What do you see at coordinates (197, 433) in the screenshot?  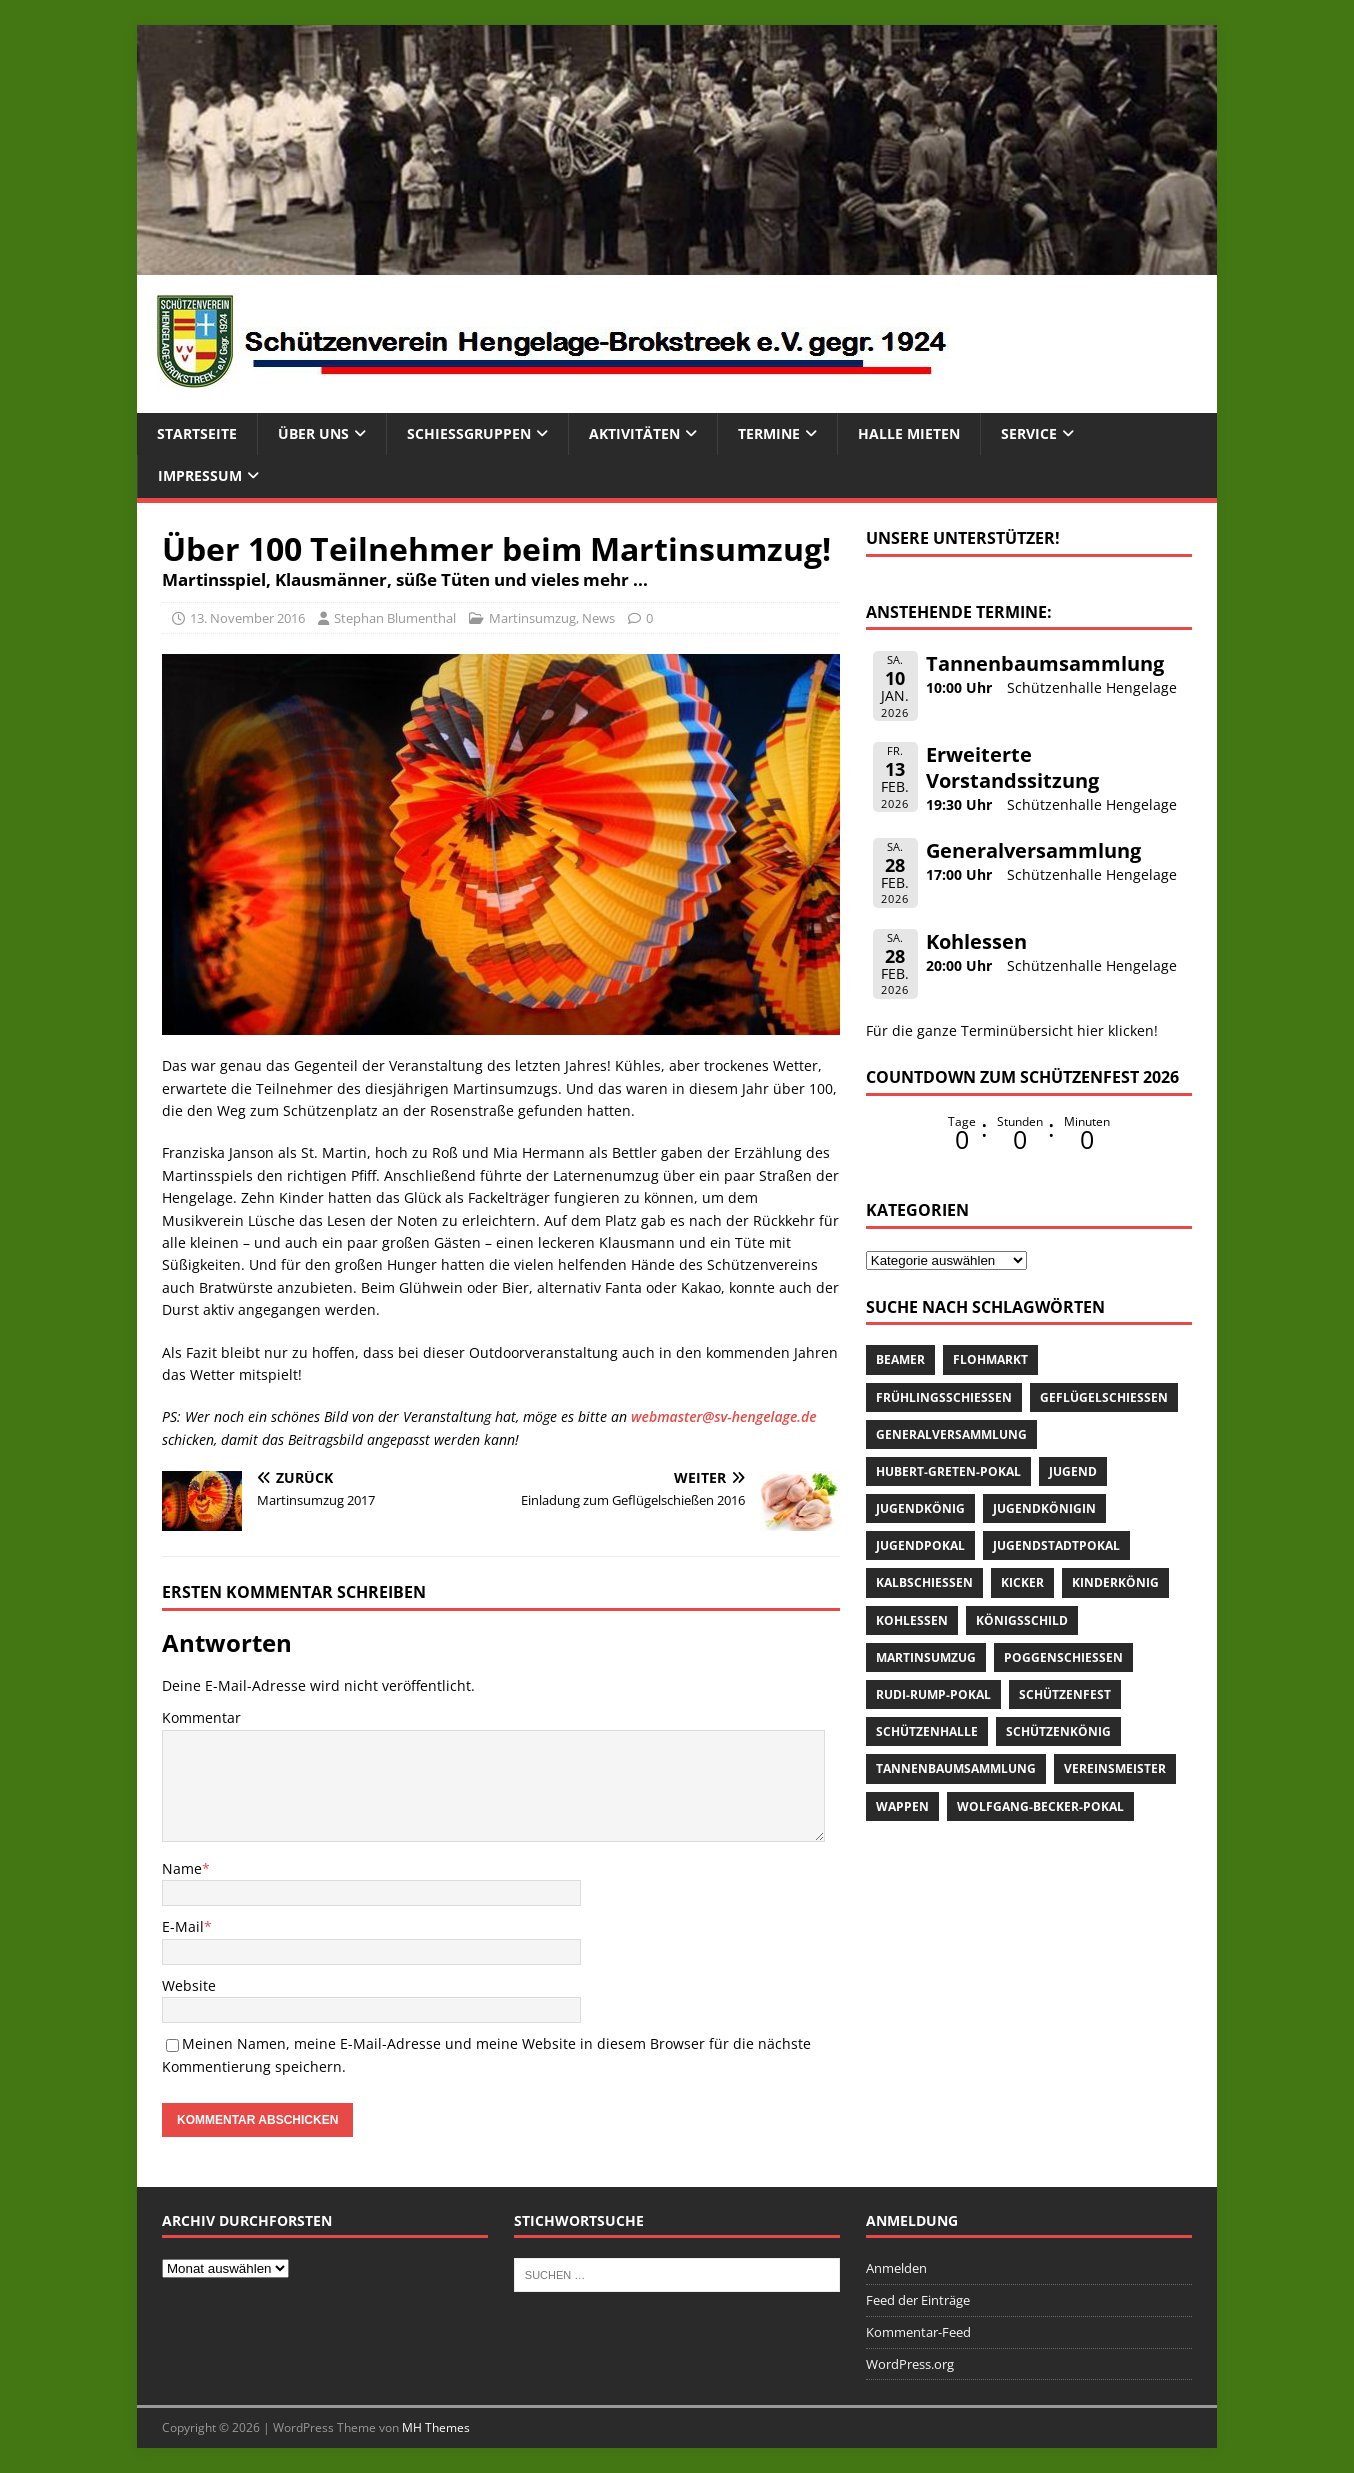 I see `Startseite` at bounding box center [197, 433].